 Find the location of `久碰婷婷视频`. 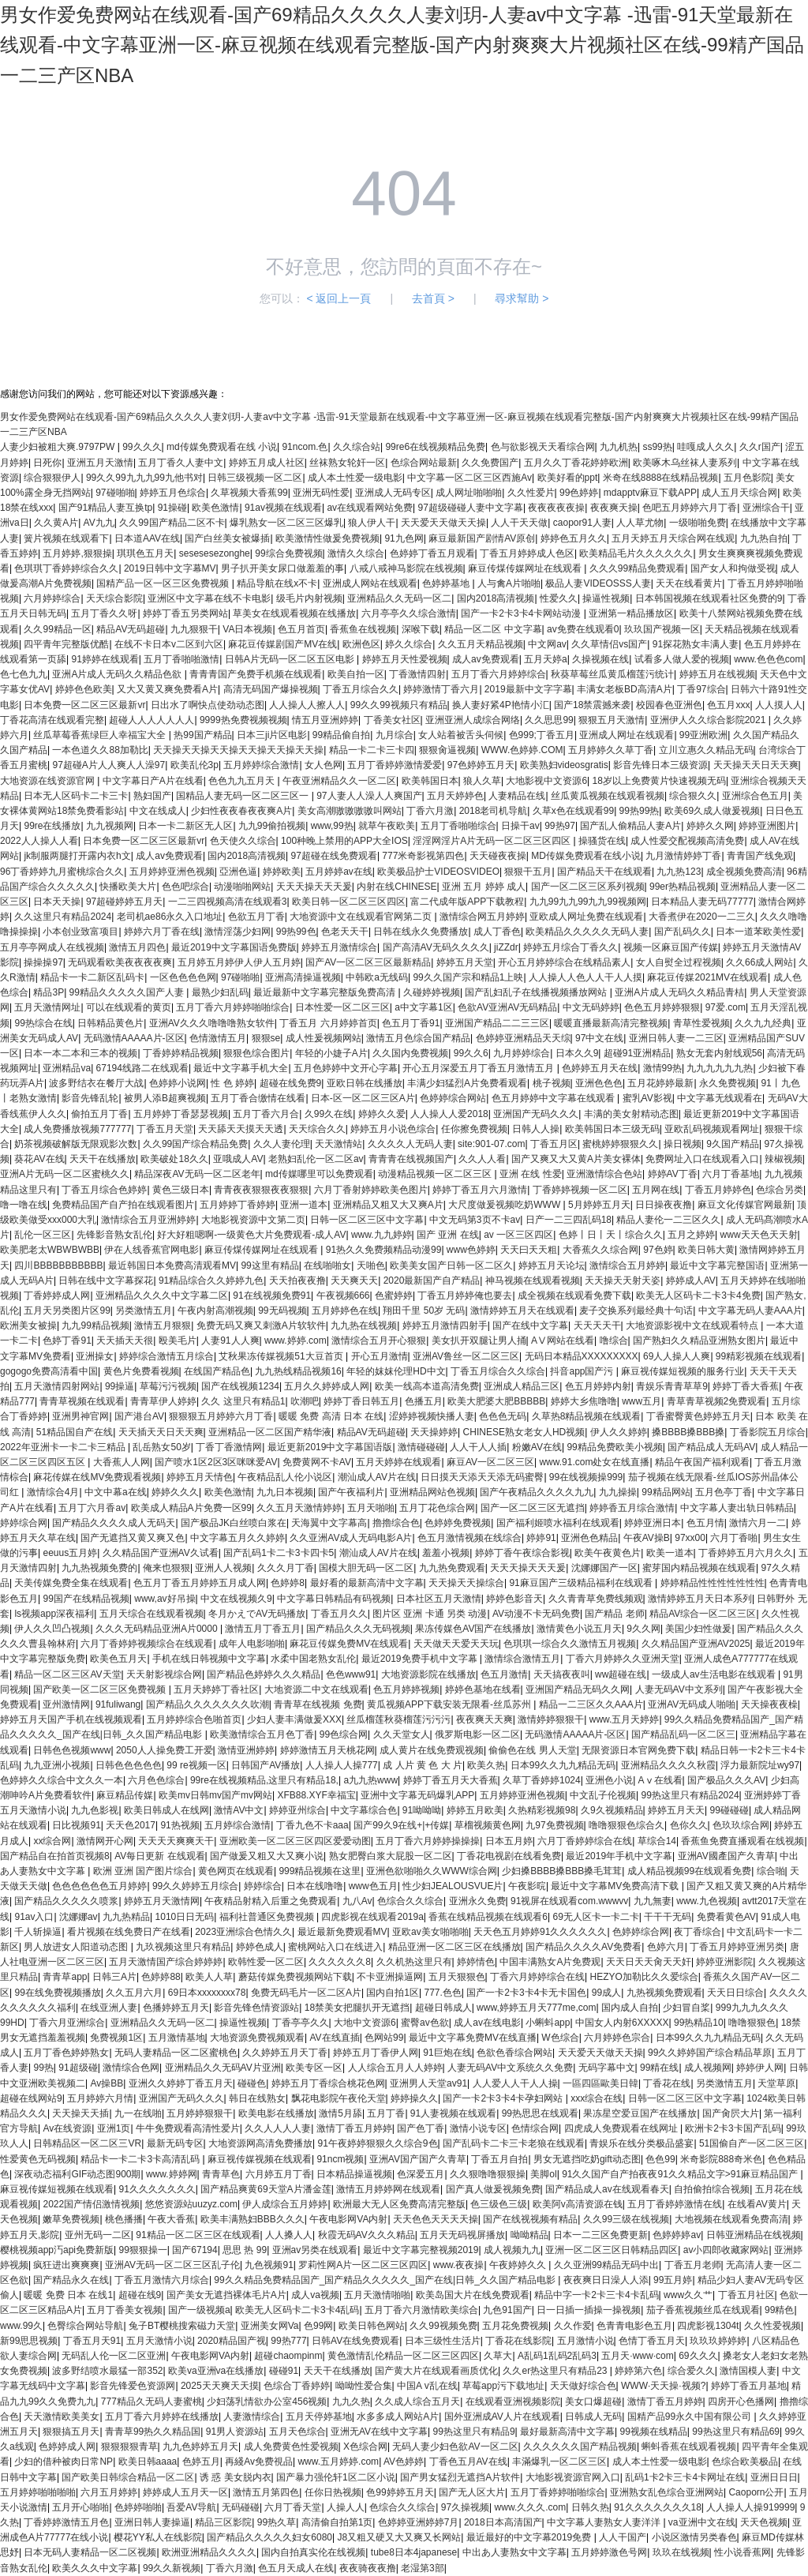

久碰婷婷视频 is located at coordinates (431, 992).